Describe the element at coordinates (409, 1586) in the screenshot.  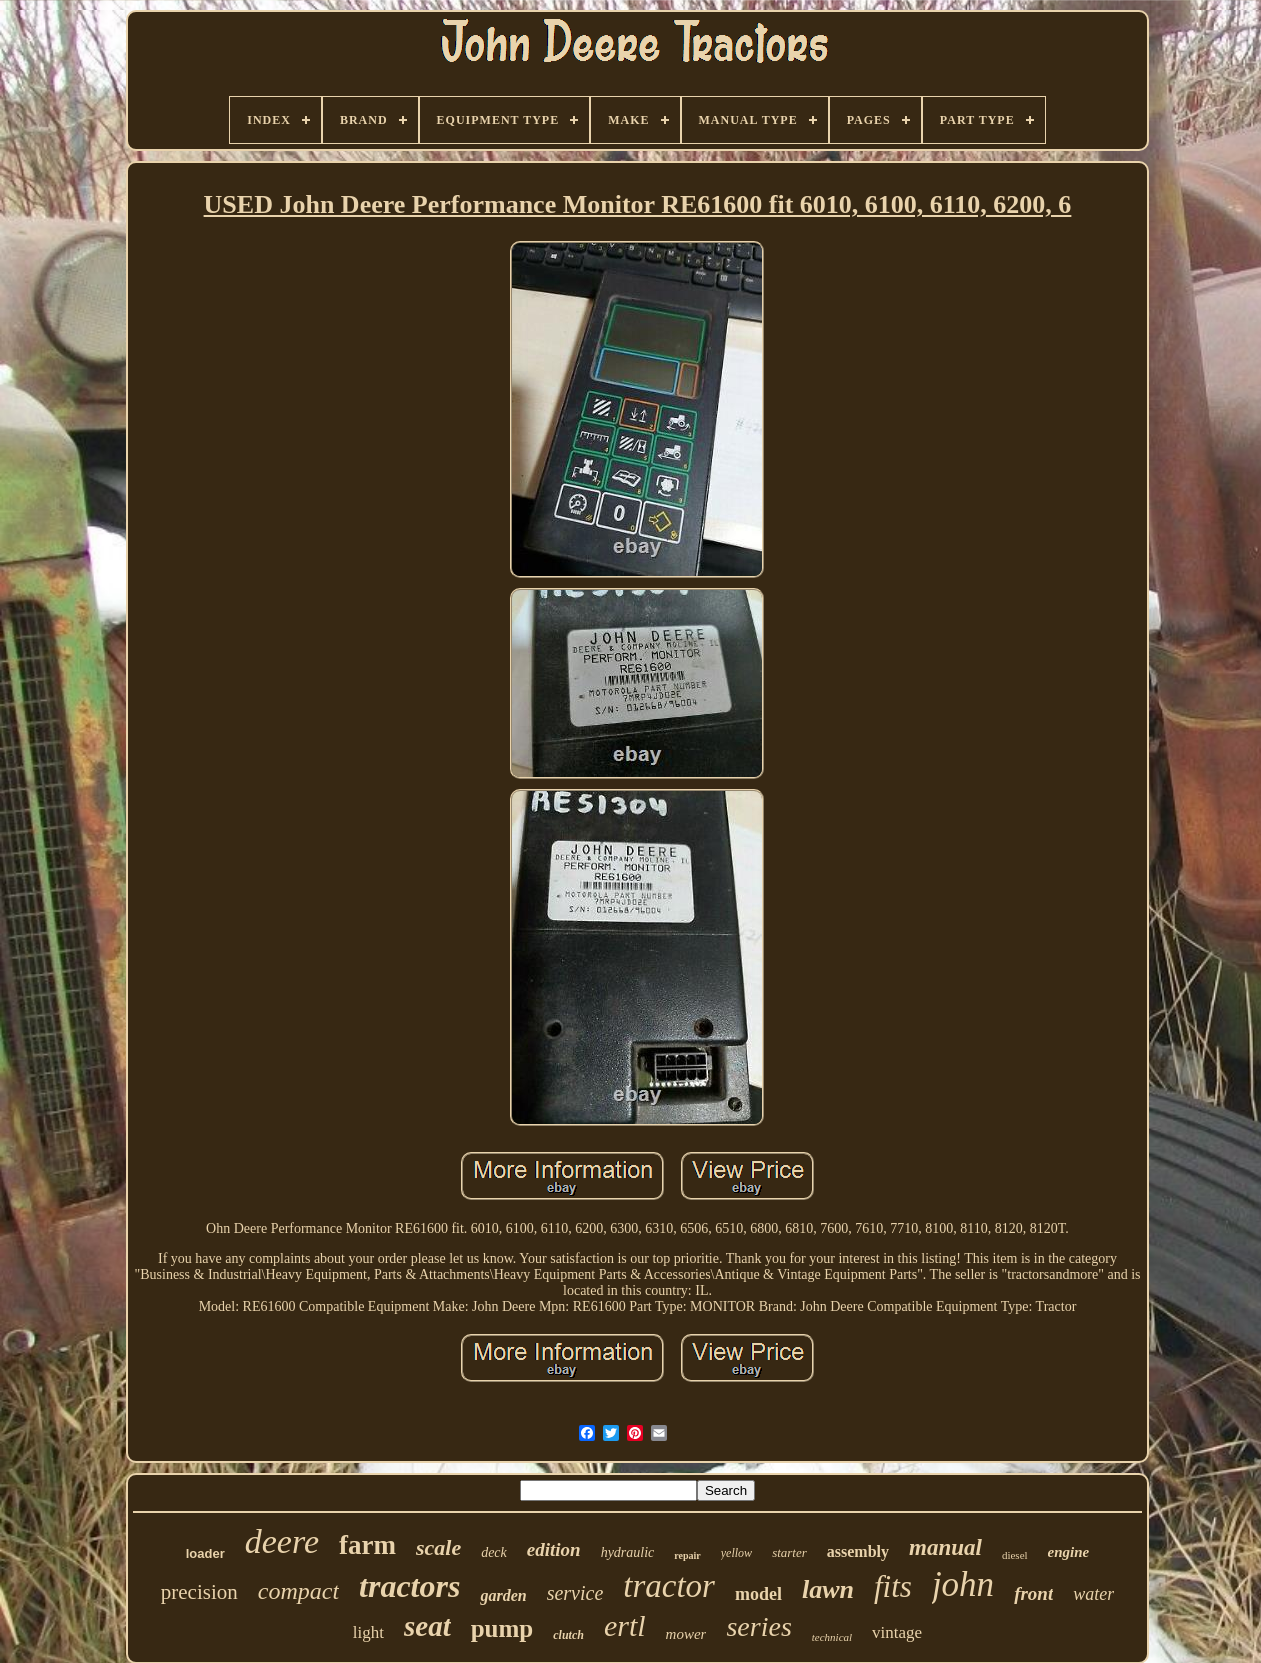
I see `tractors` at that location.